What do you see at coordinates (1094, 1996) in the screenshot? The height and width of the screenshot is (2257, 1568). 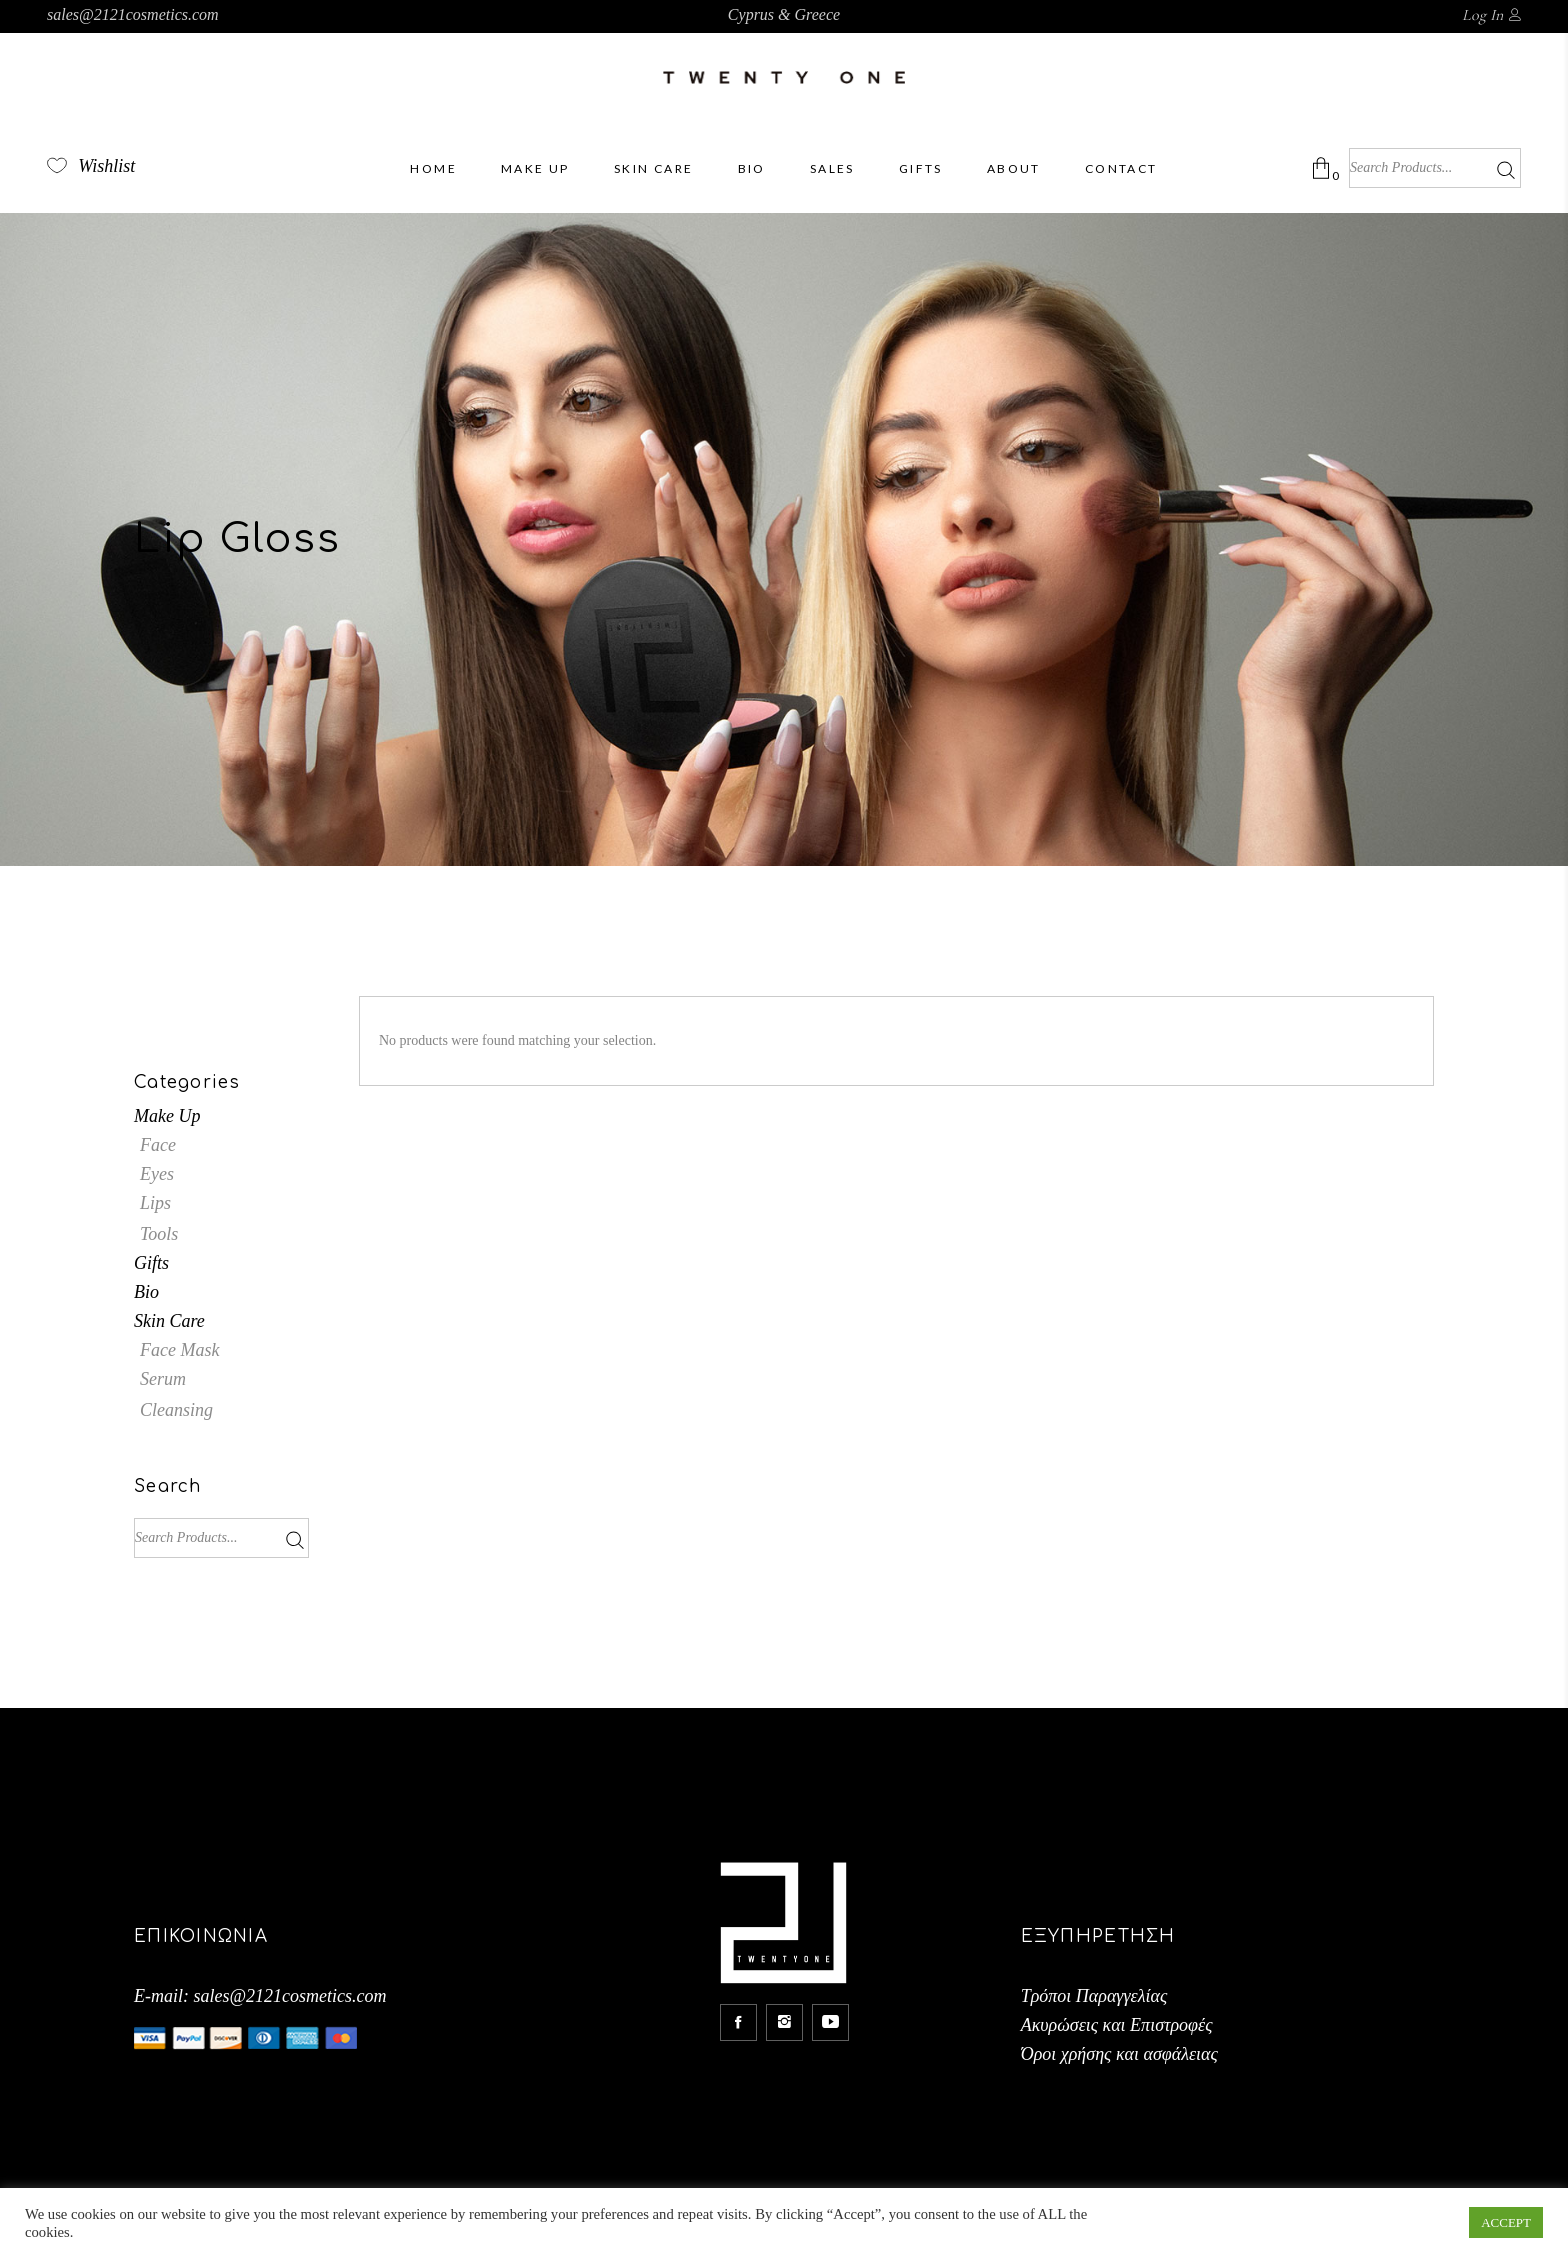 I see `Τρόποι Παραγγελίας` at bounding box center [1094, 1996].